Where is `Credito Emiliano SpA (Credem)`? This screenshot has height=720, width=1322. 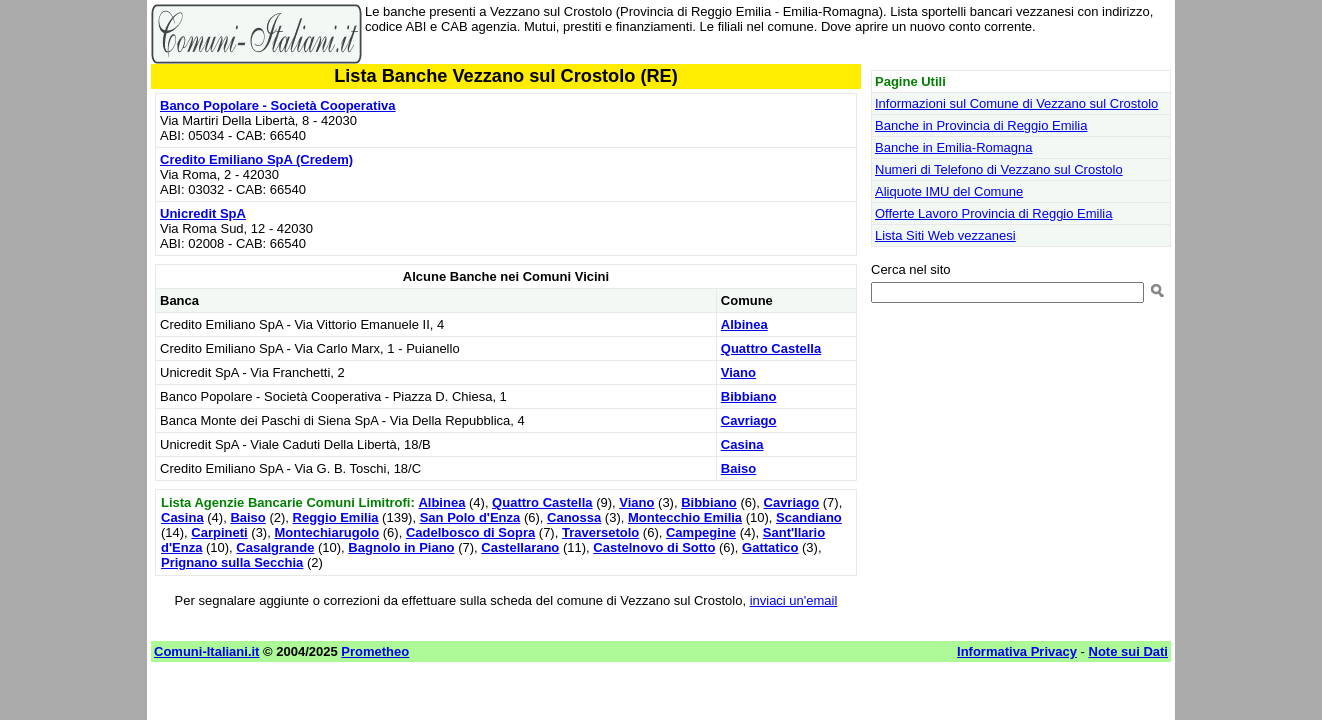
Credito Emiliano SpA (Credem) is located at coordinates (256, 159).